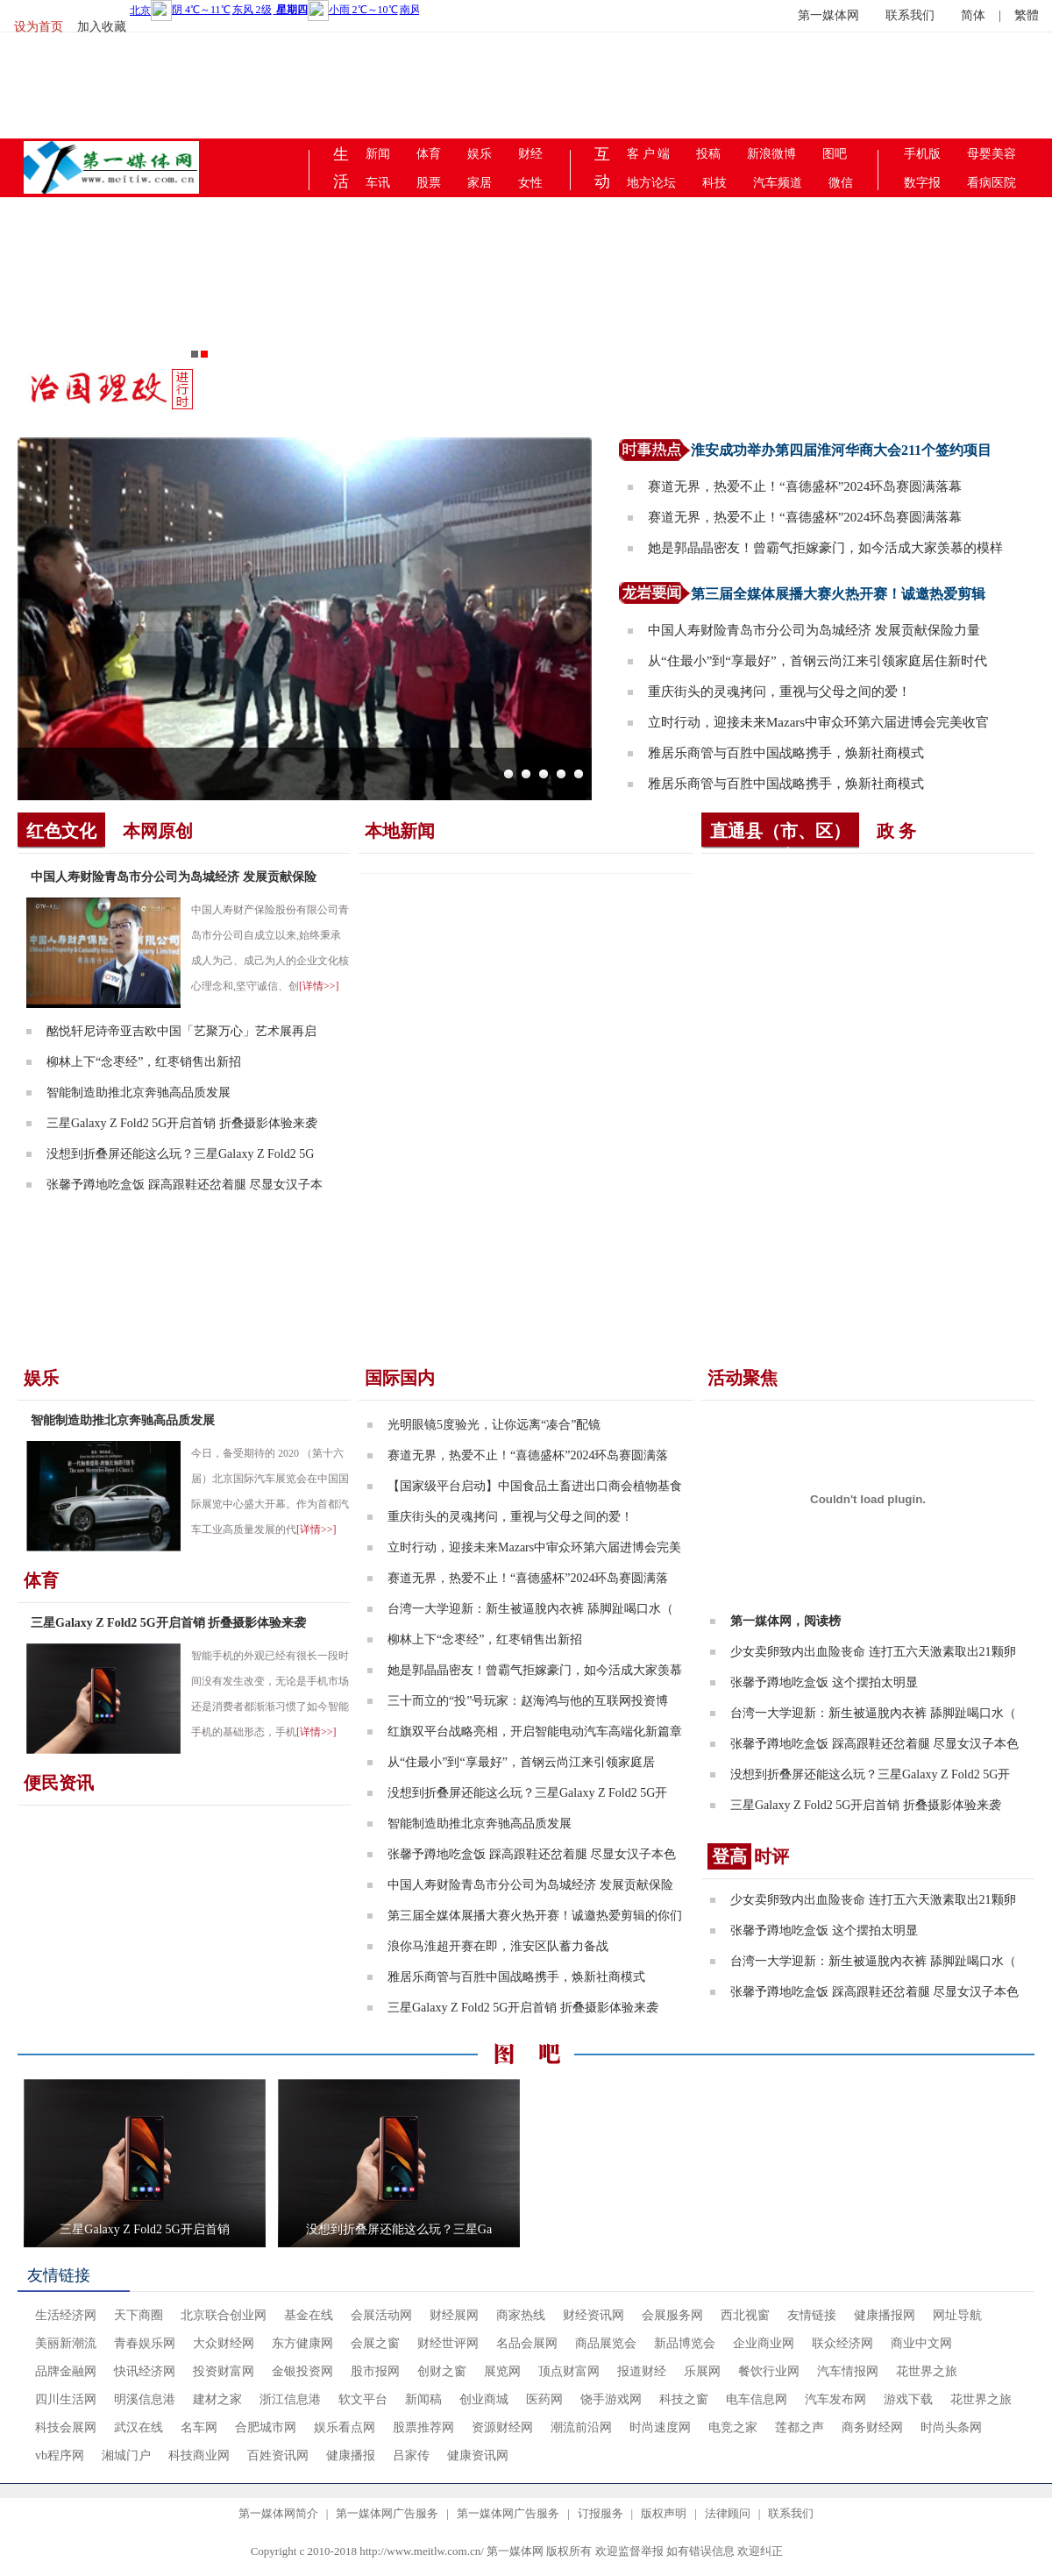 This screenshot has height=2576, width=1052. What do you see at coordinates (818, 722) in the screenshot?
I see `立时行动，迎接未来Mazars中审众环第六届进博会完美收官` at bounding box center [818, 722].